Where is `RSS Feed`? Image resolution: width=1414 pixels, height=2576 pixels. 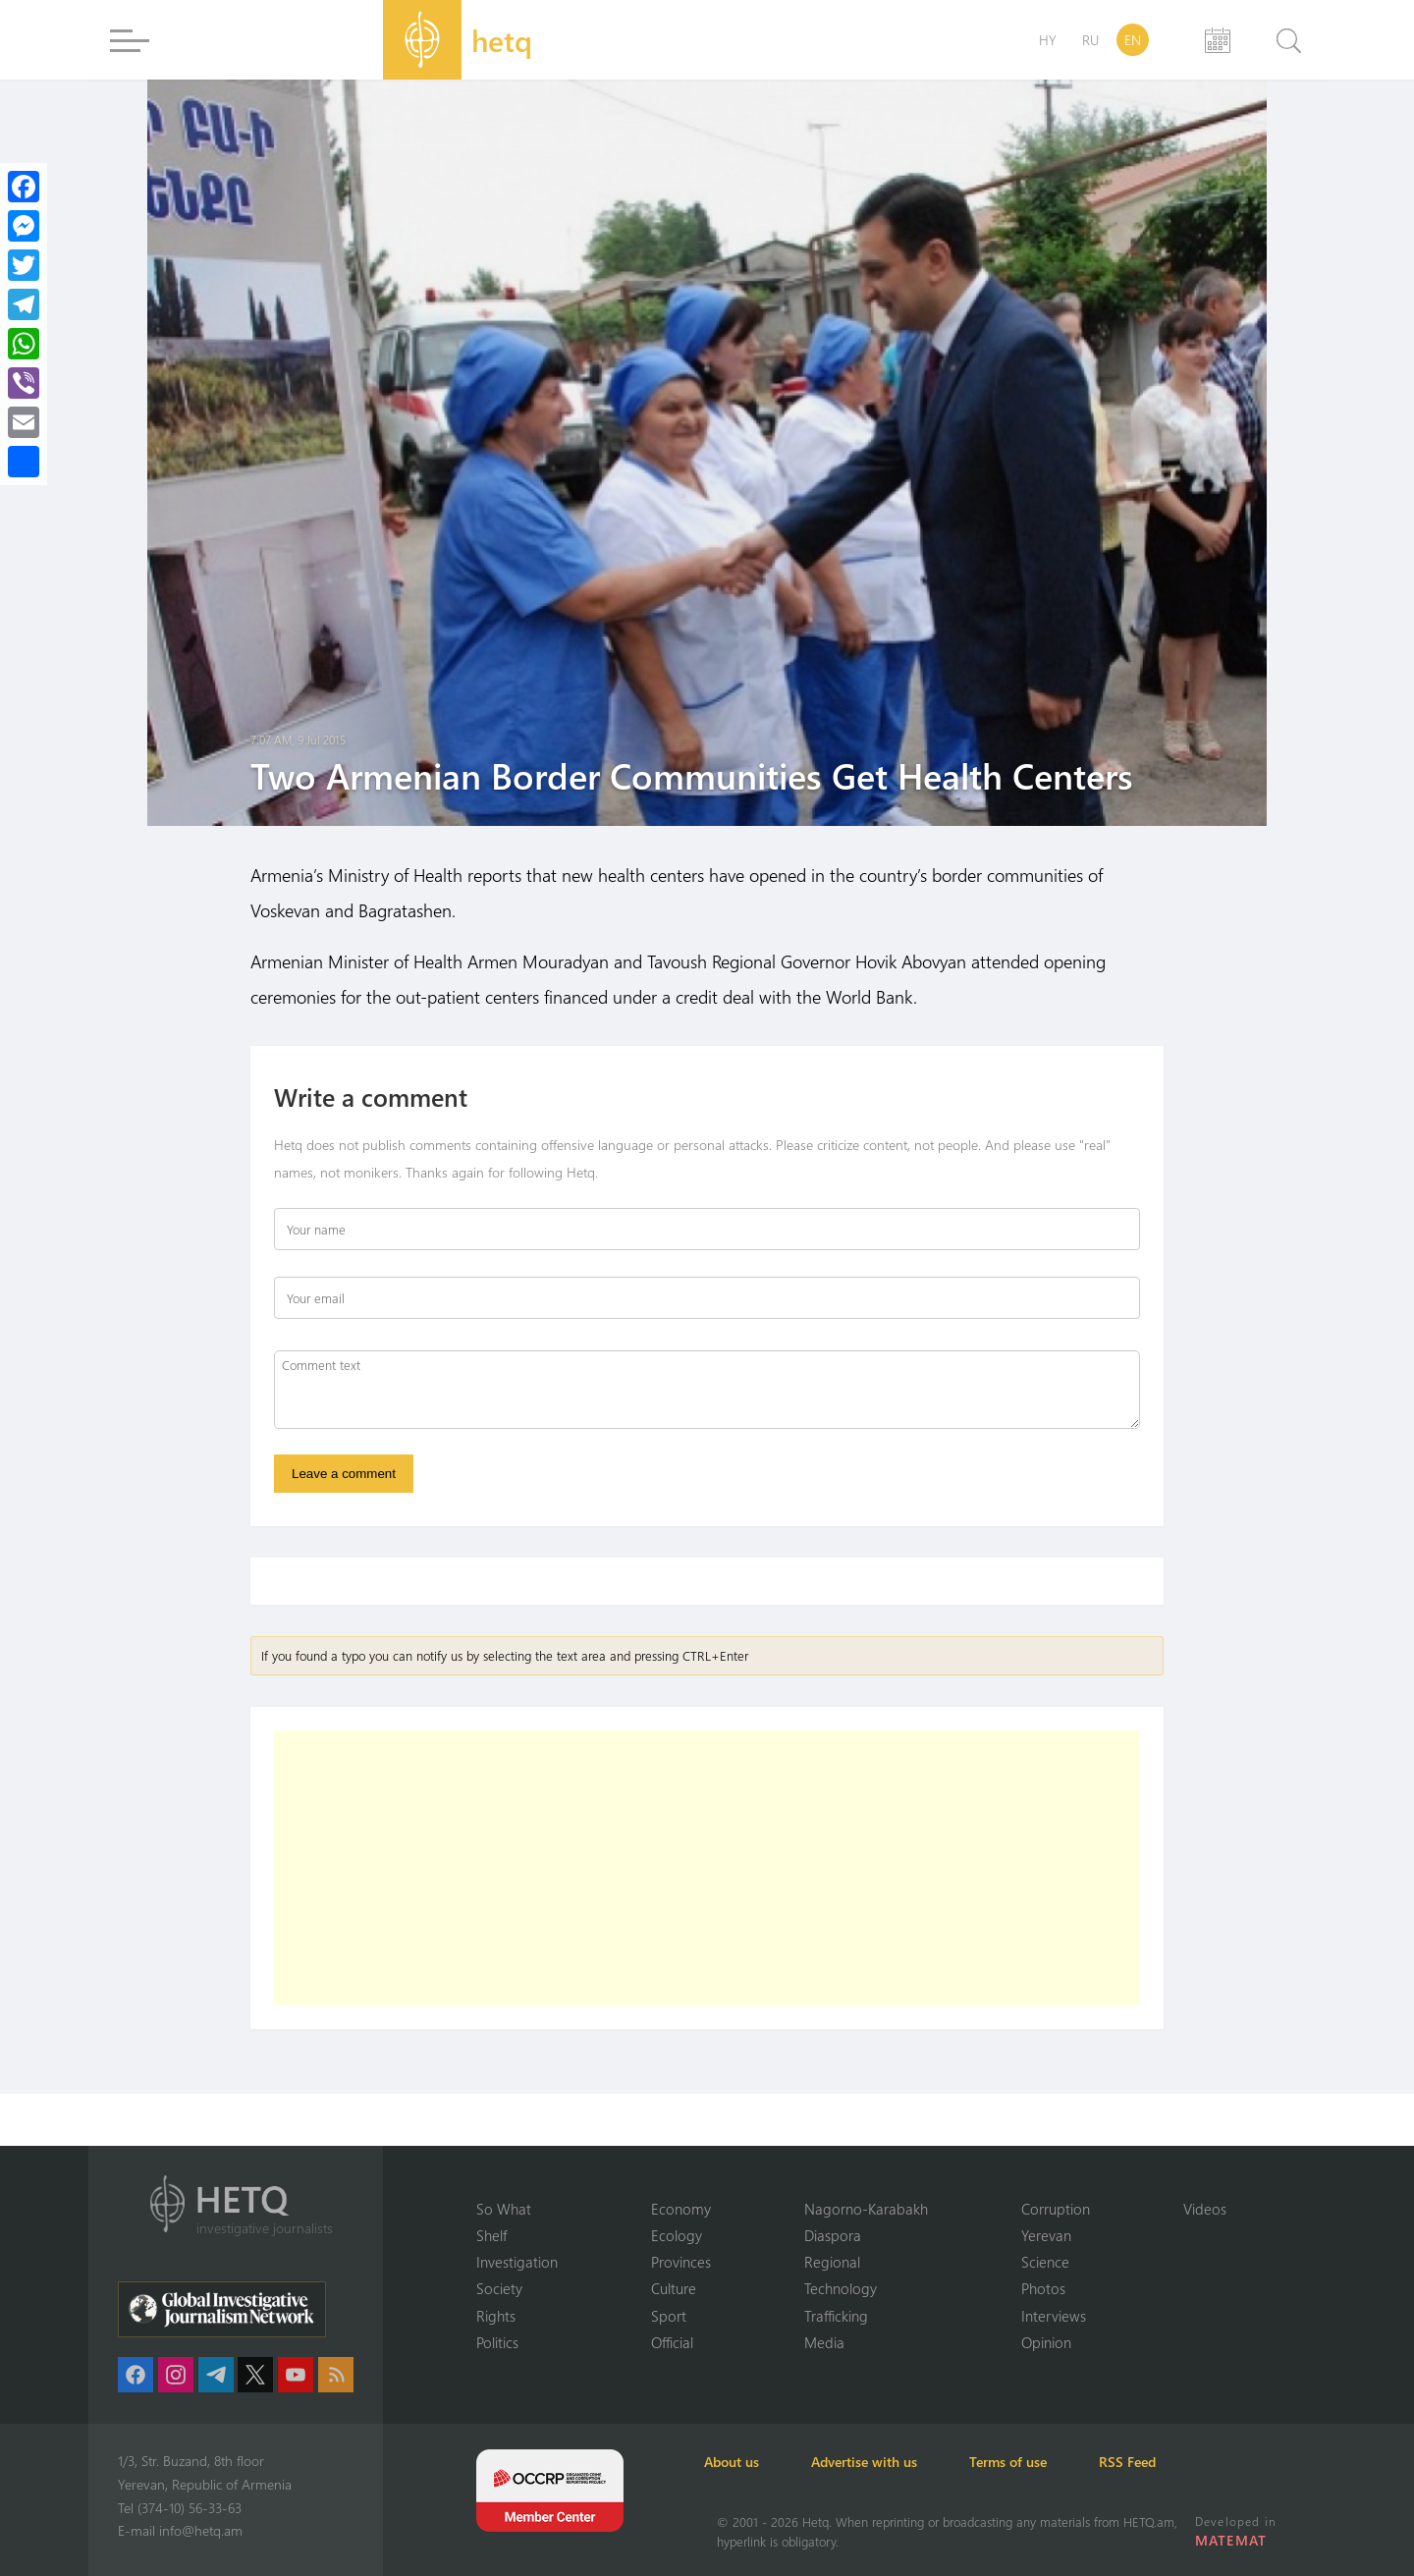 RSS Feed is located at coordinates (1172, 2461).